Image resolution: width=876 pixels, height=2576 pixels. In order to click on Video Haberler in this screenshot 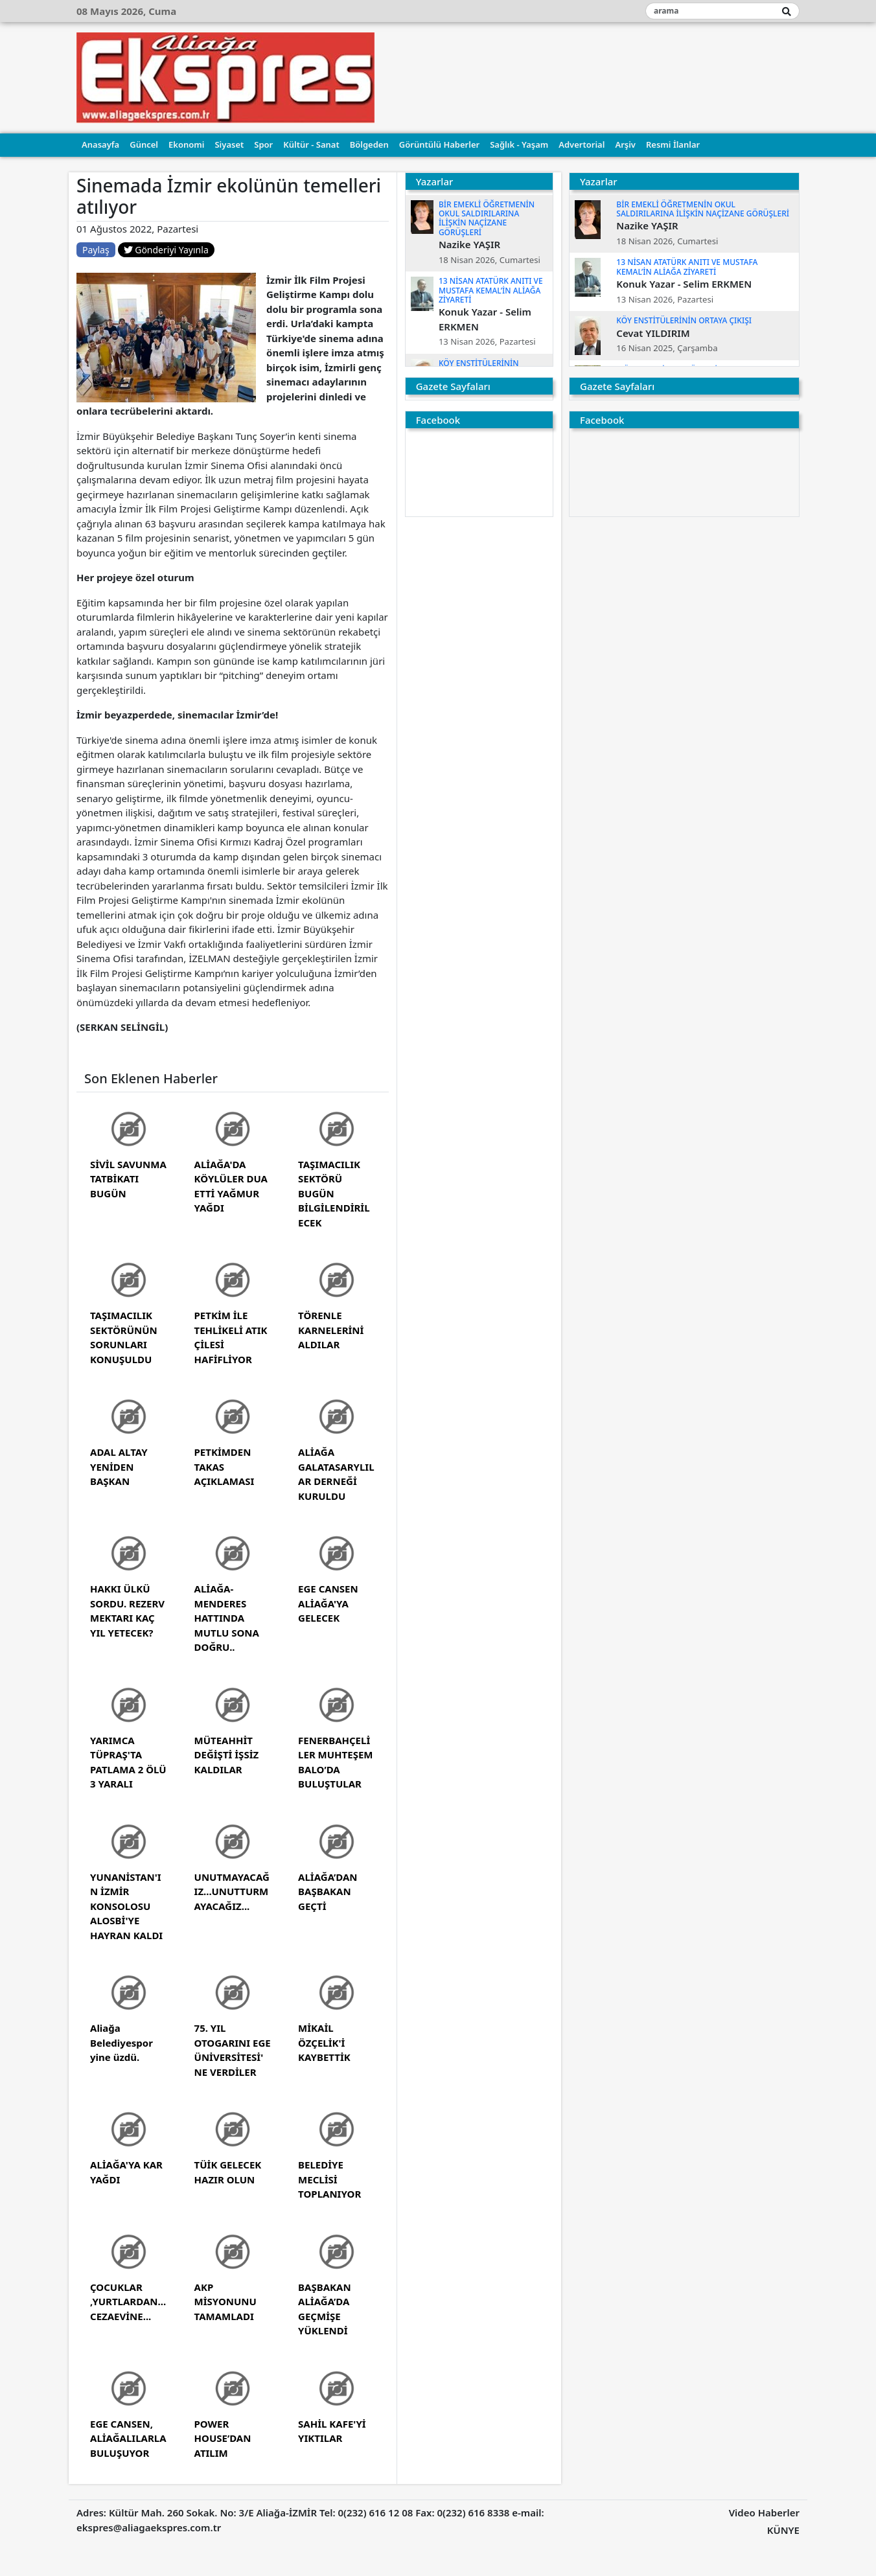, I will do `click(764, 2512)`.